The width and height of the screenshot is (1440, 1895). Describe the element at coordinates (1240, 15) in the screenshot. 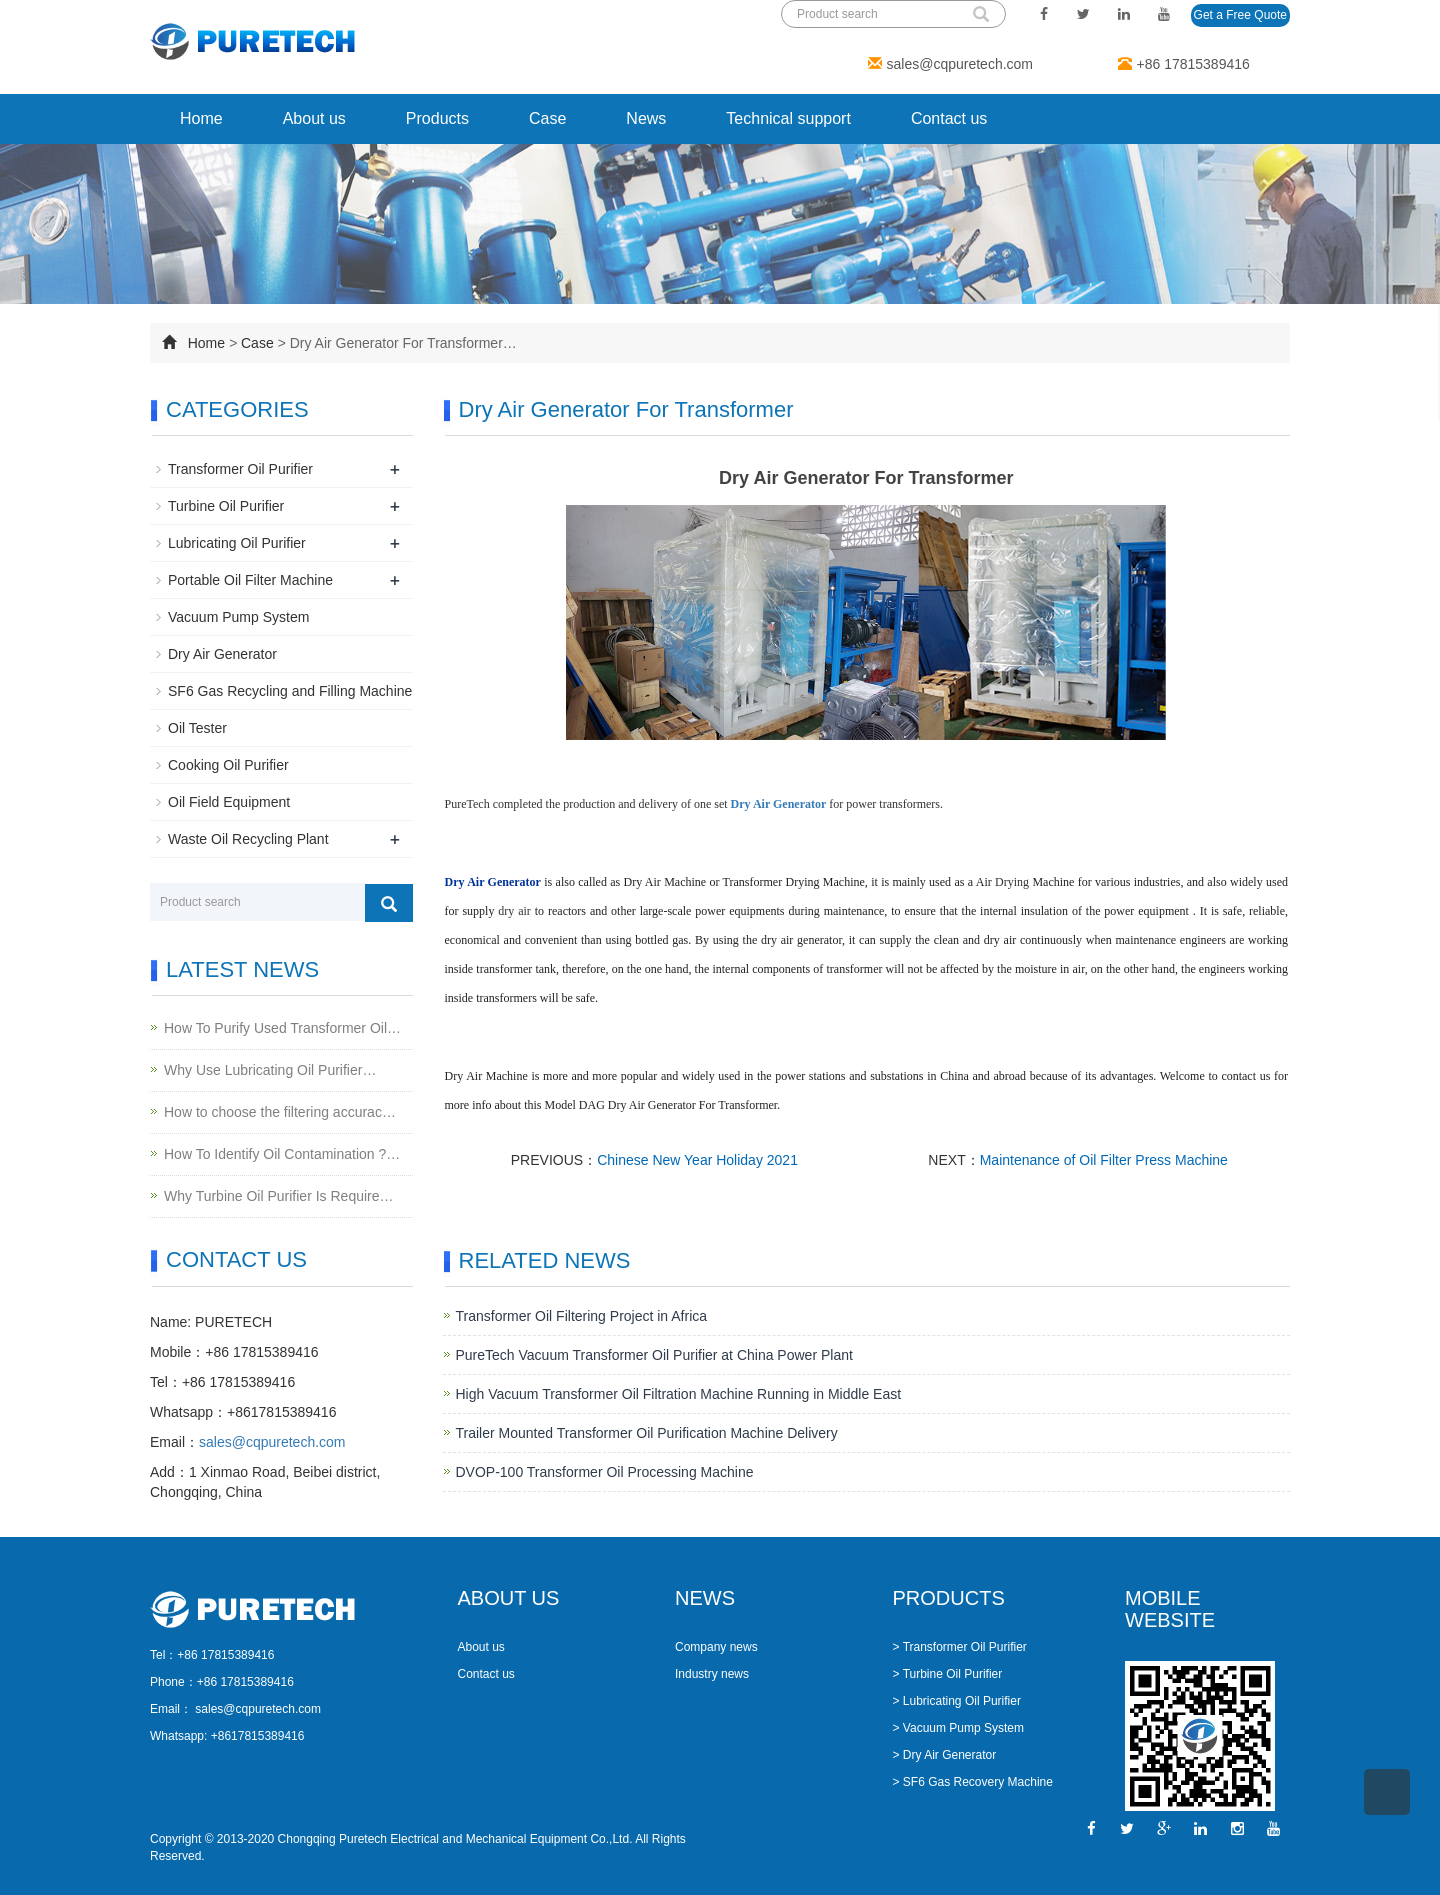

I see `Get a Free Quote` at that location.